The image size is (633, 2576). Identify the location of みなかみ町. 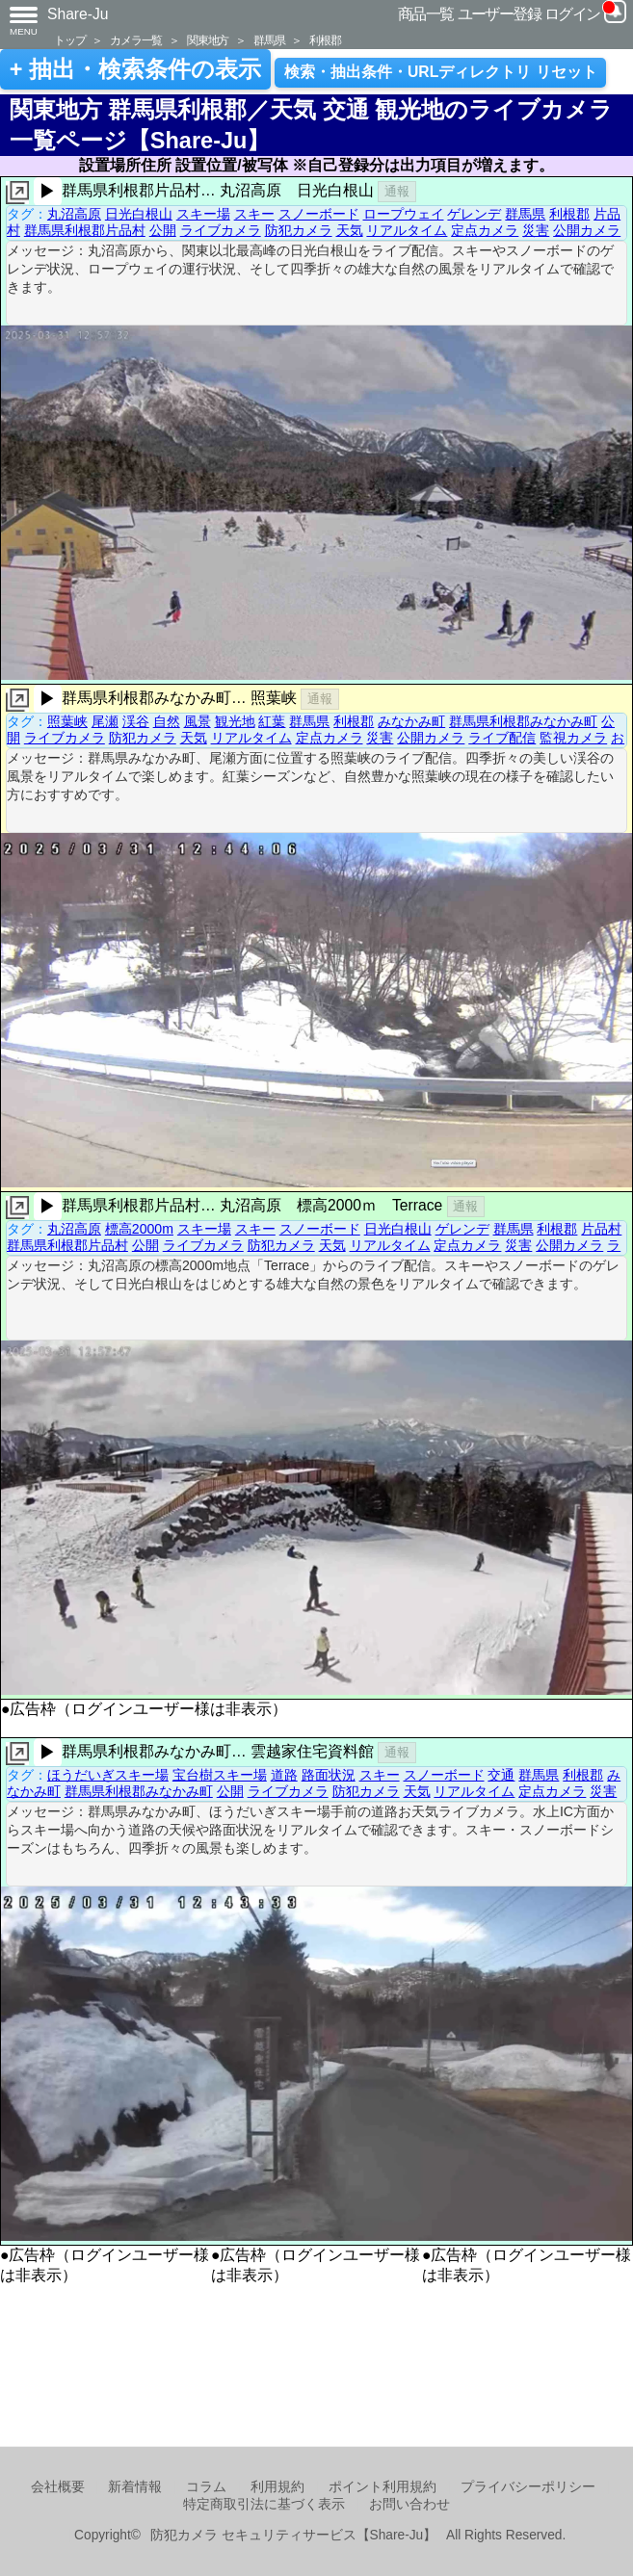
(411, 721).